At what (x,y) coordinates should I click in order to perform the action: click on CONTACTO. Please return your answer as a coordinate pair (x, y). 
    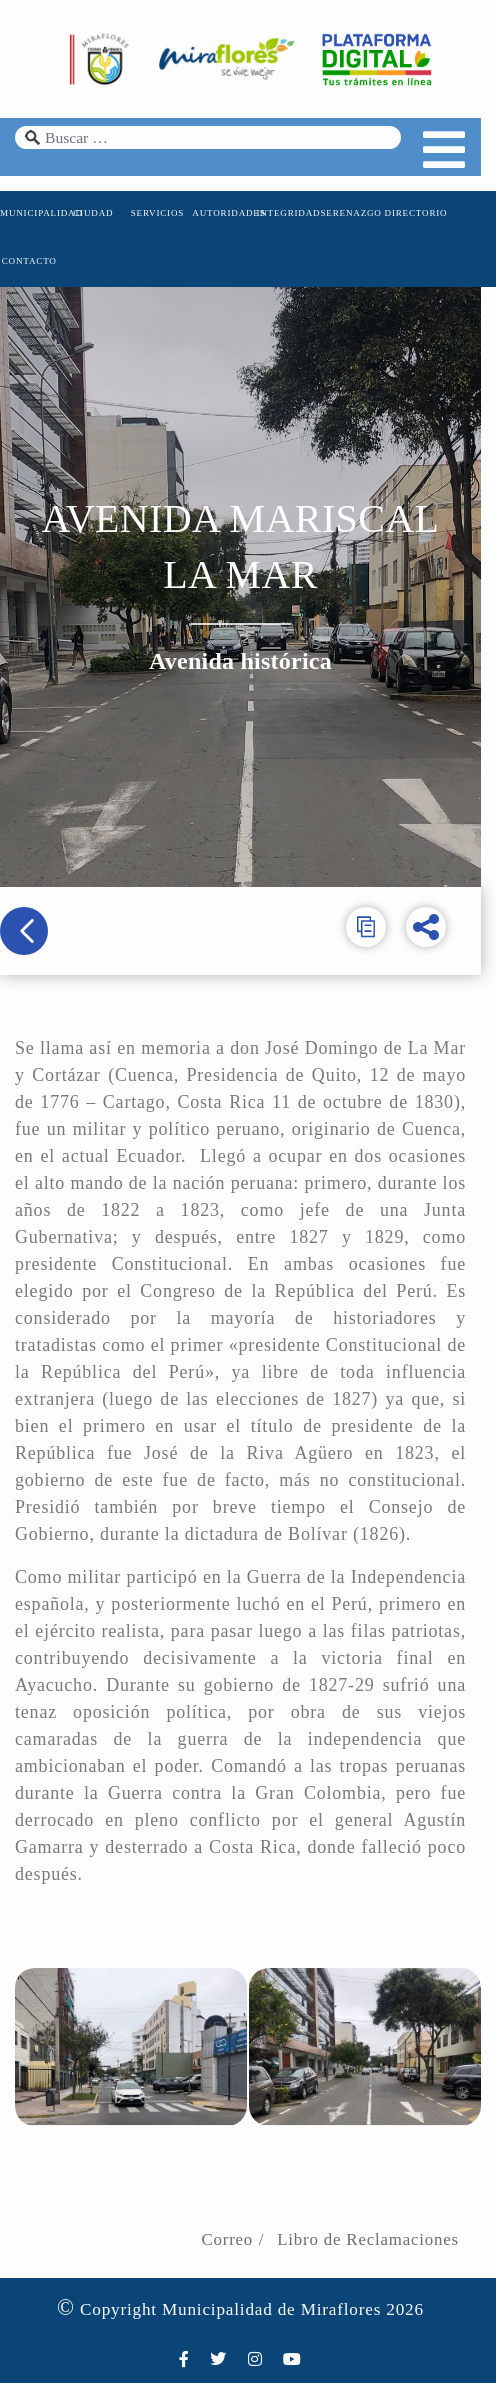
    Looking at the image, I should click on (30, 264).